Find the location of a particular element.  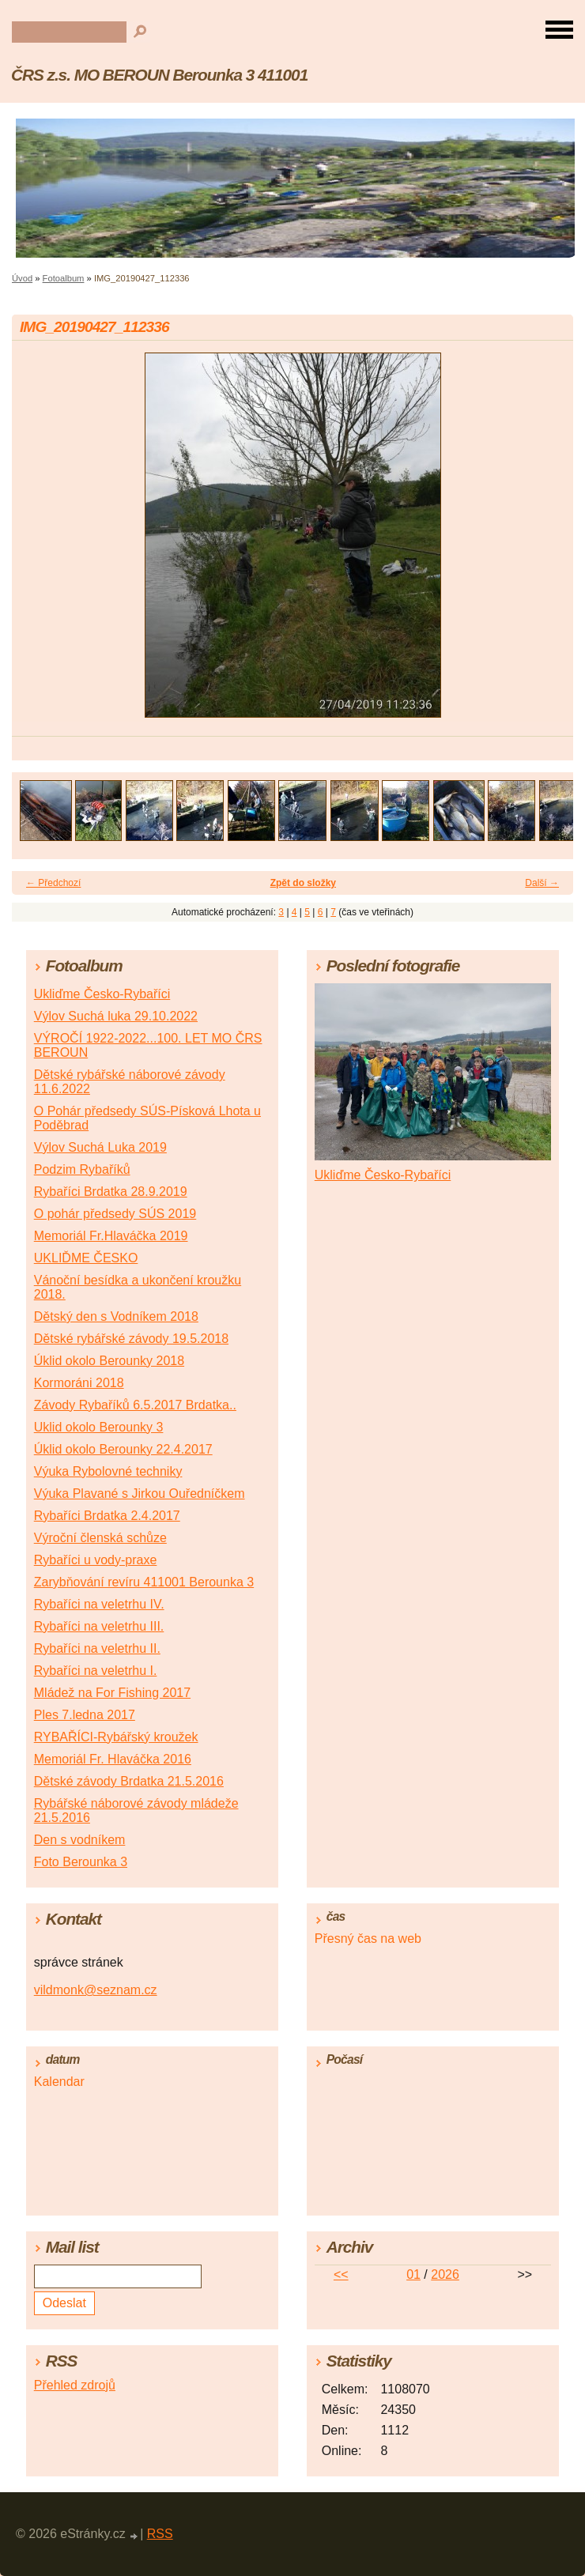

Úvod is located at coordinates (22, 278).